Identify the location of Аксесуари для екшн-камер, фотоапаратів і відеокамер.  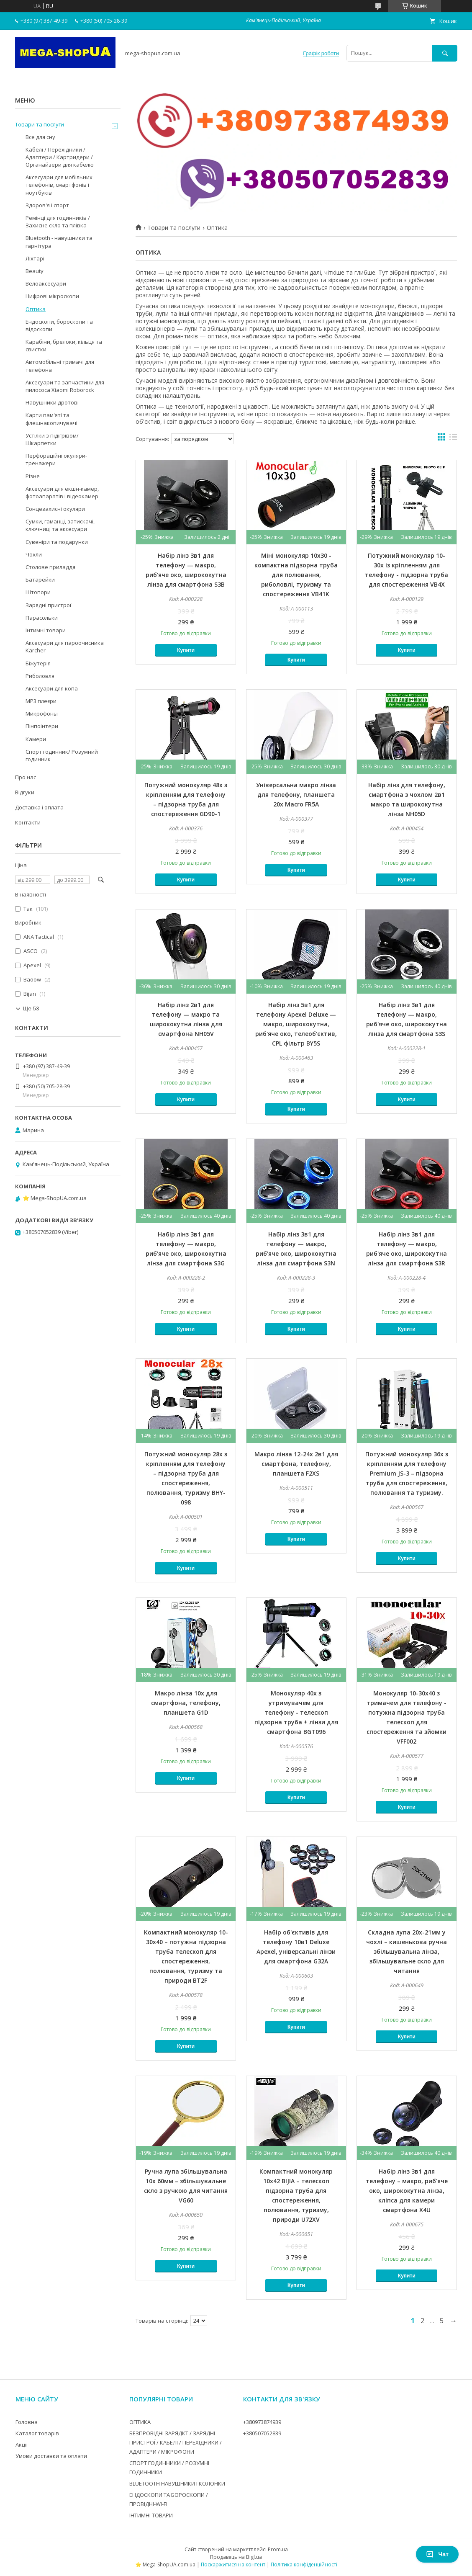
(62, 492).